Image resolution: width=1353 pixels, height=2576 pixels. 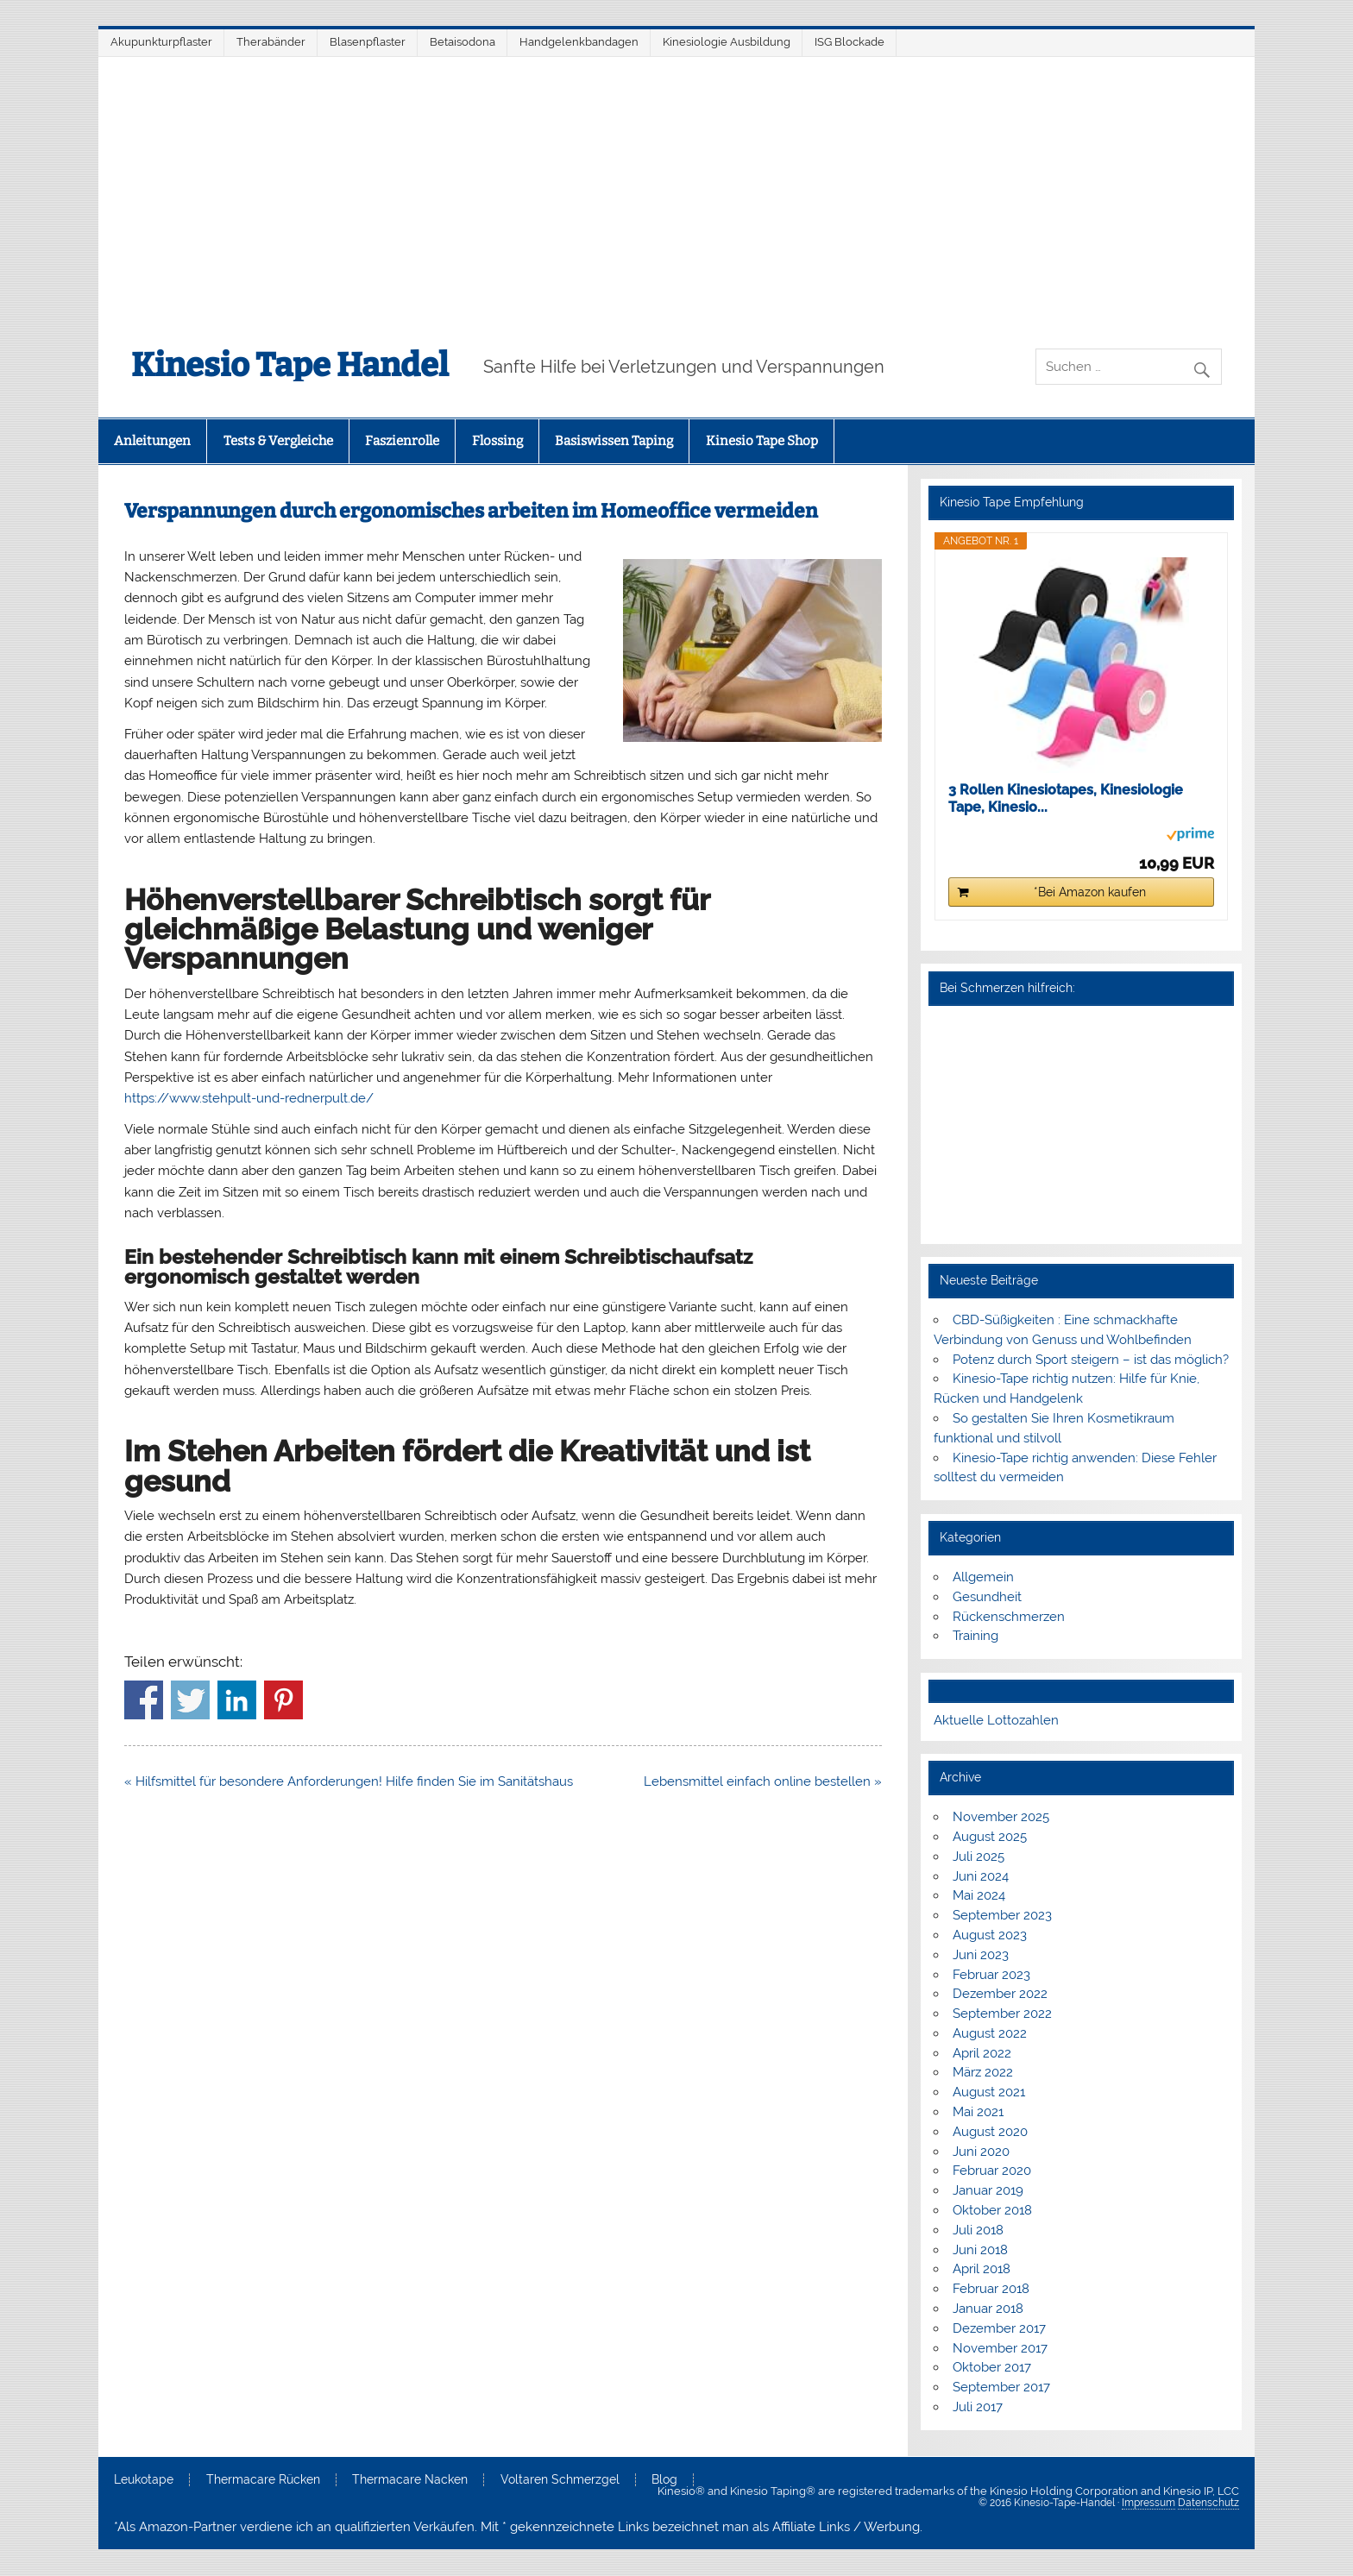 What do you see at coordinates (991, 1974) in the screenshot?
I see `Februar 2023` at bounding box center [991, 1974].